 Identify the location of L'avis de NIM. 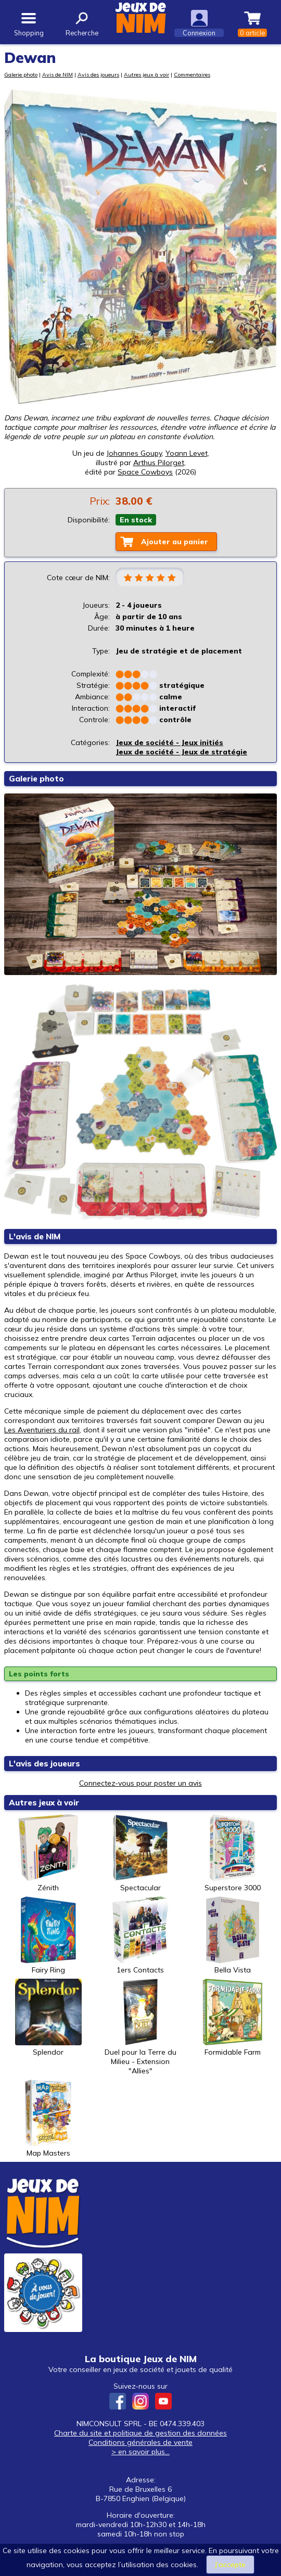
(34, 1236).